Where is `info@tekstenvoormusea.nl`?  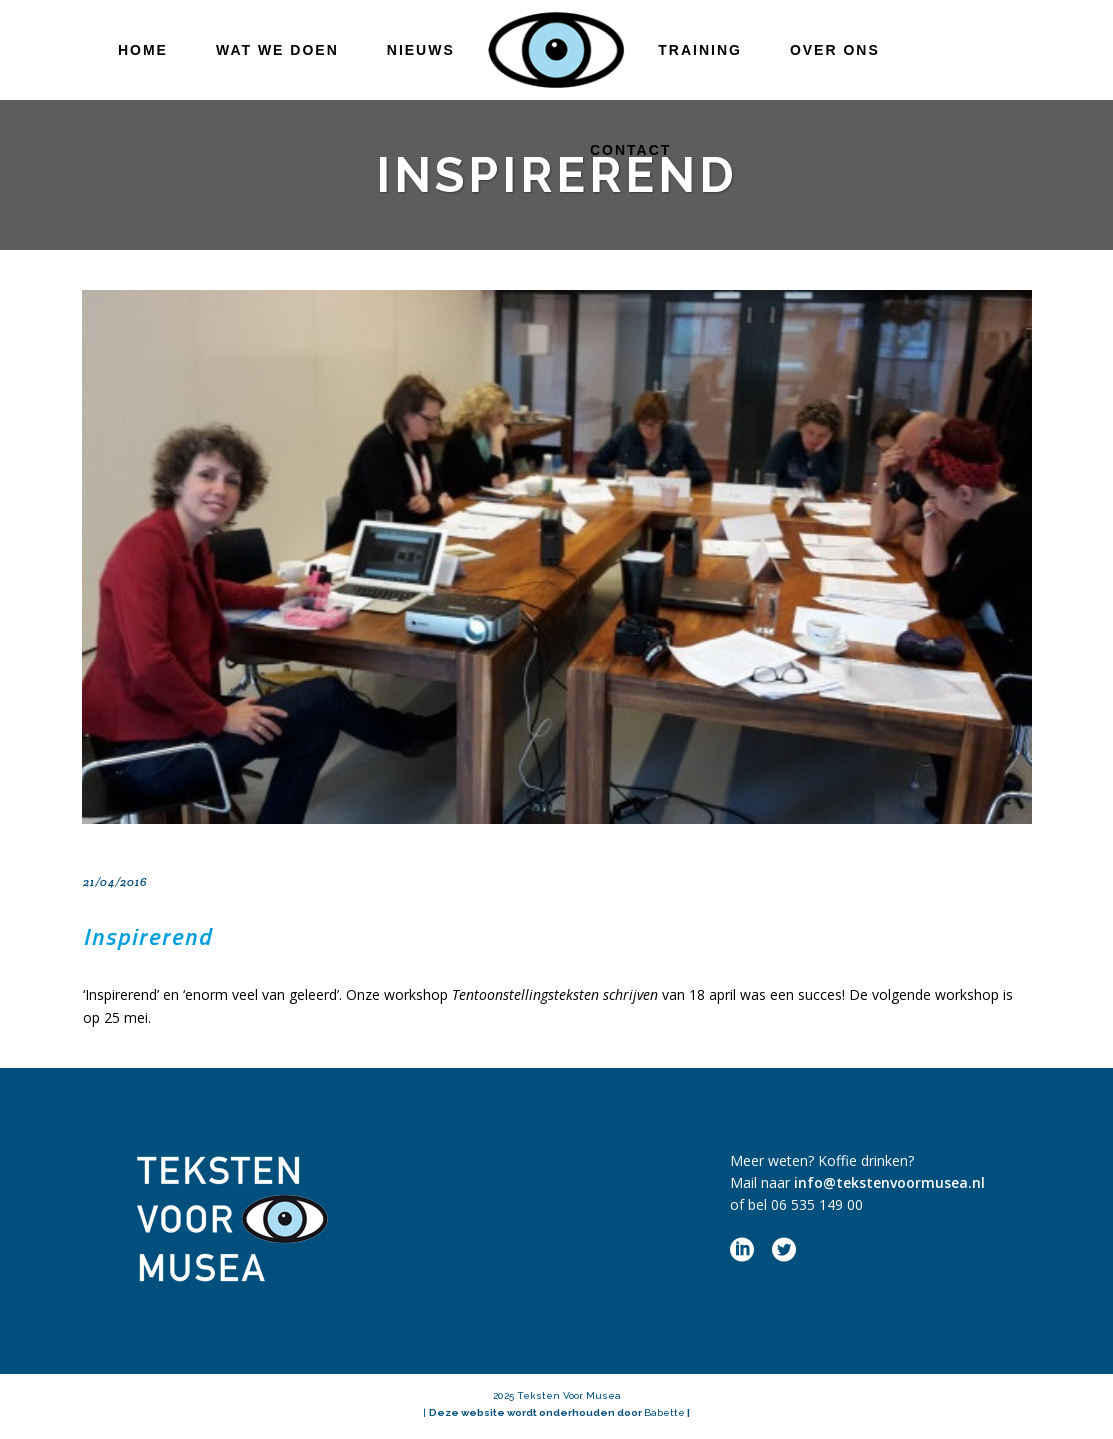 info@tekstenvoormusea.nl is located at coordinates (889, 1182).